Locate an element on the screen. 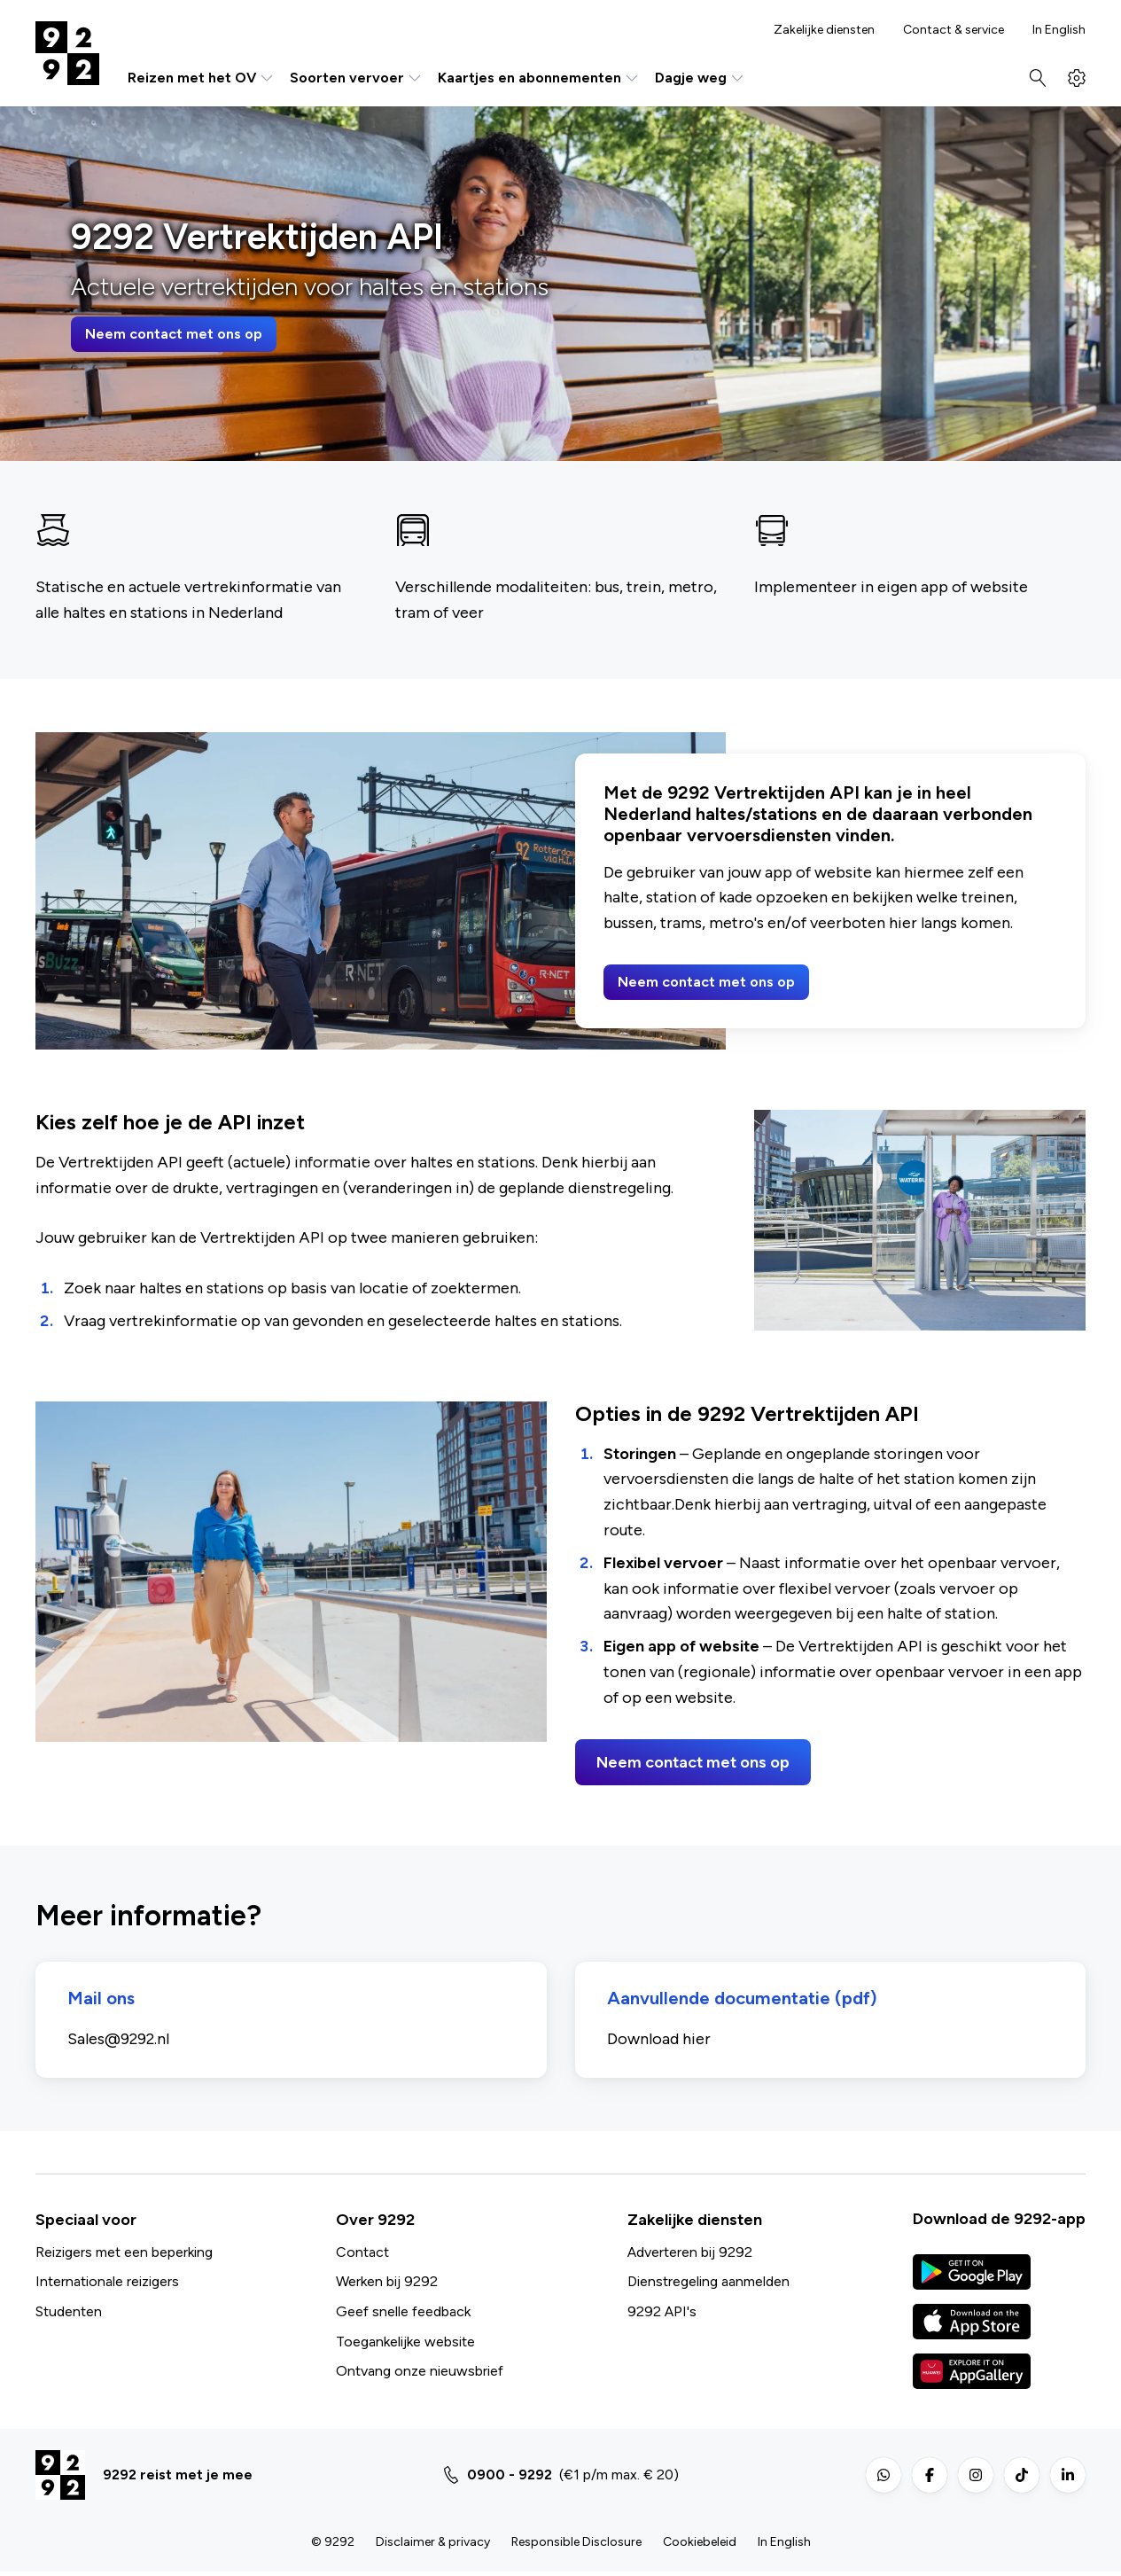 Image resolution: width=1121 pixels, height=2576 pixels. 9292 API's is located at coordinates (662, 2315).